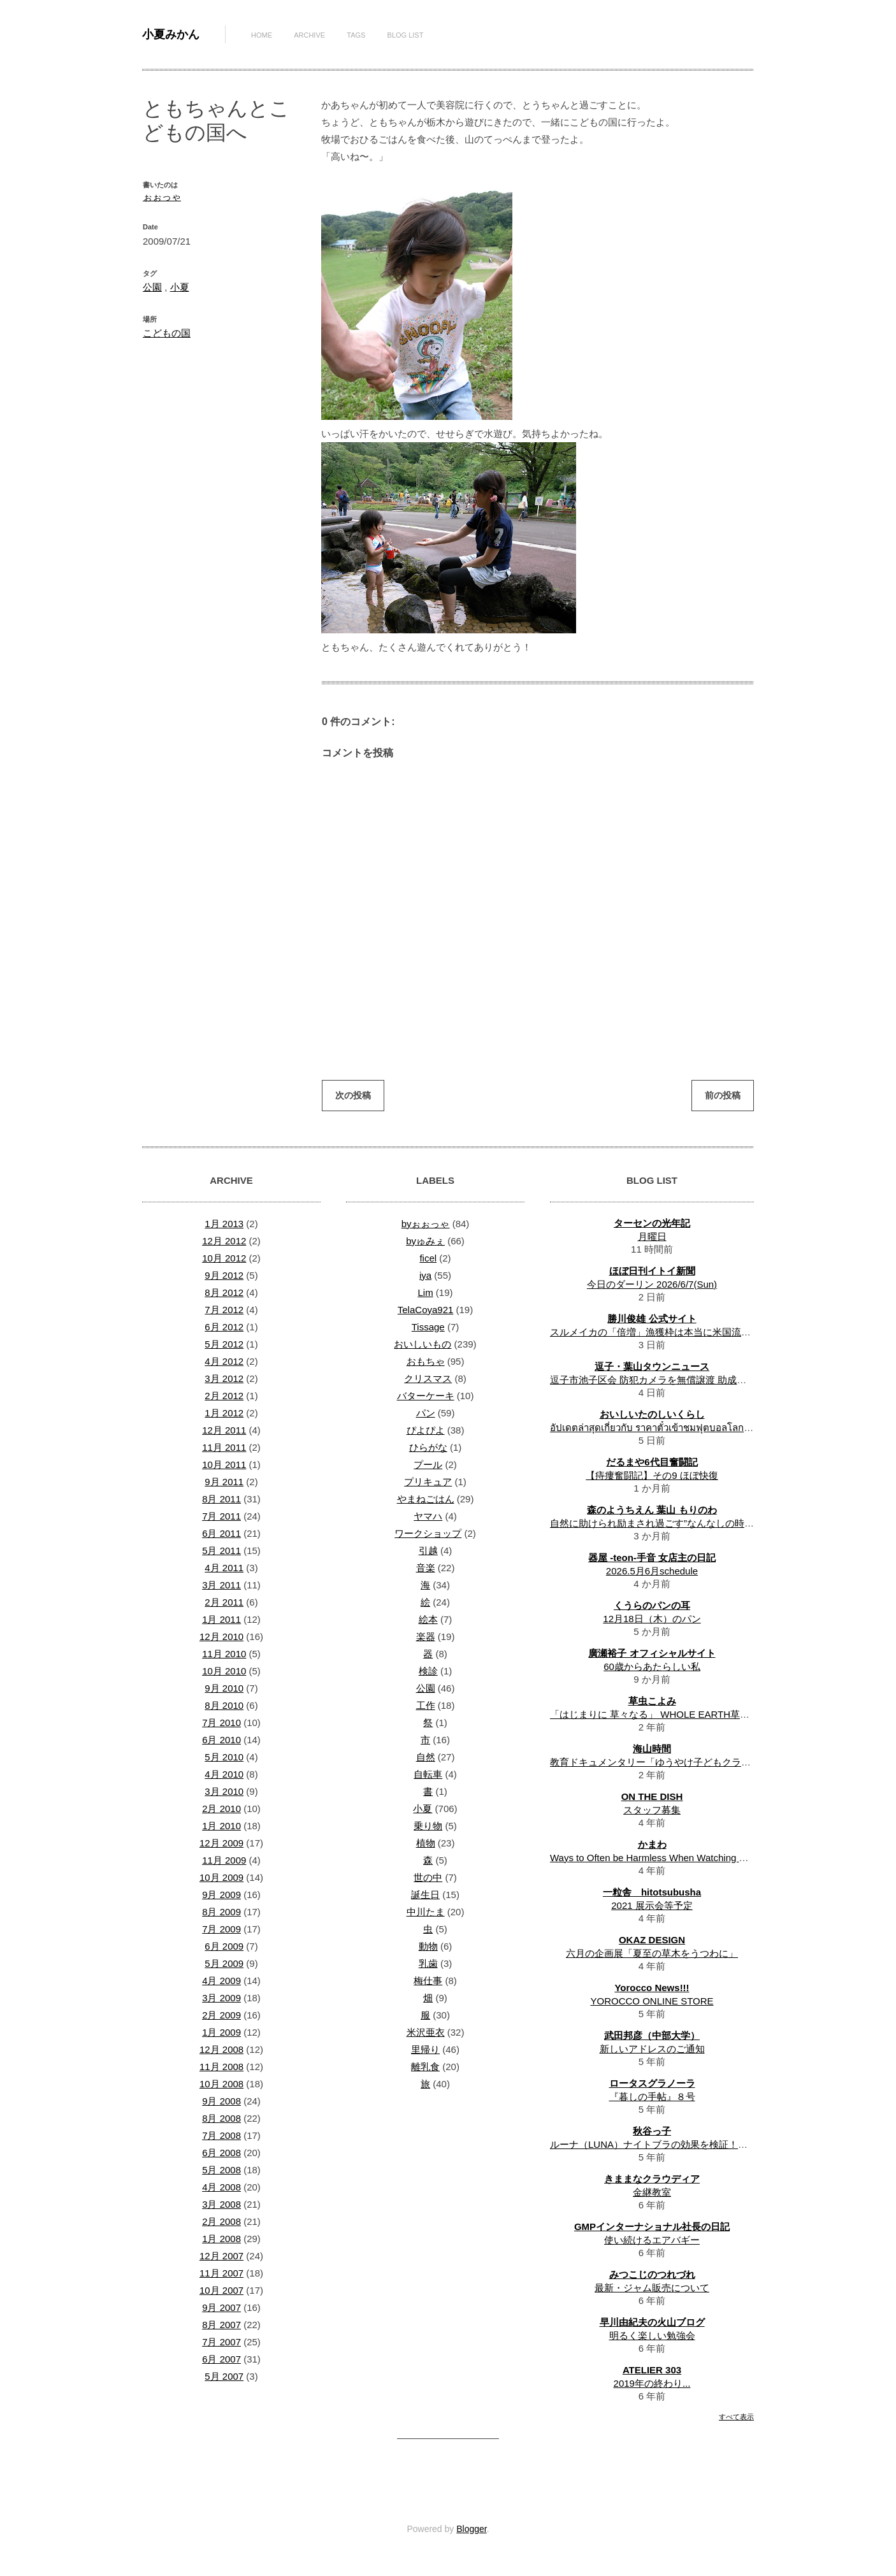  I want to click on 逗子市池子区会 防犯カメラを無償譲渡 助成に頼らず自前で整備, so click(686, 1379).